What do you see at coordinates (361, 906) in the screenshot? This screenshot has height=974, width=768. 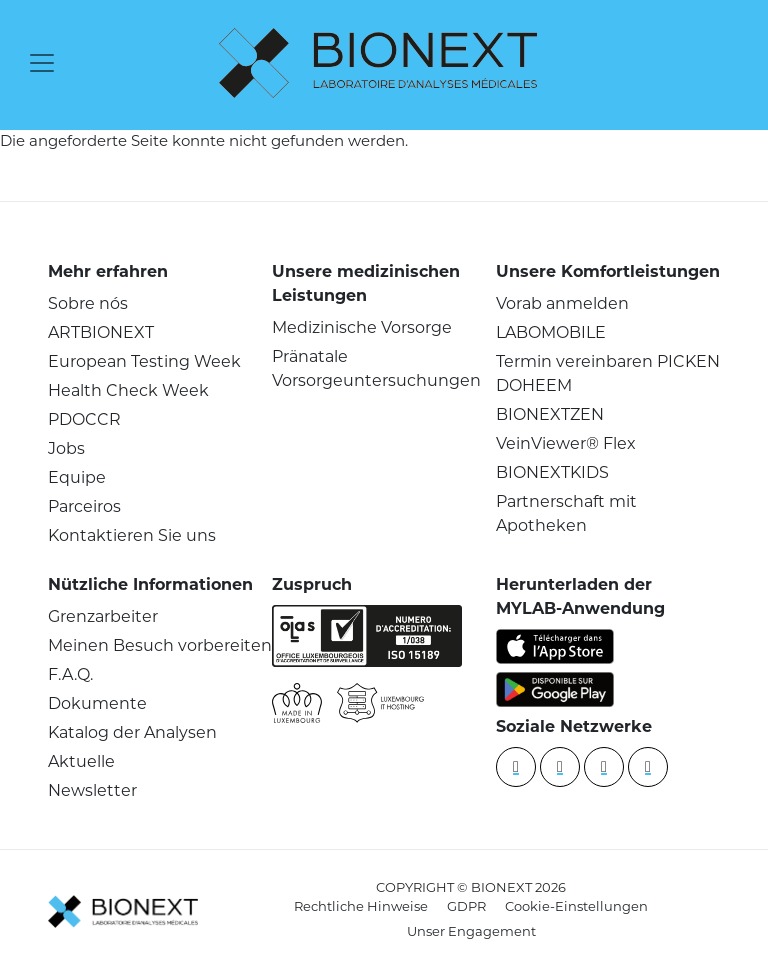 I see `Rechtliche Hinweise` at bounding box center [361, 906].